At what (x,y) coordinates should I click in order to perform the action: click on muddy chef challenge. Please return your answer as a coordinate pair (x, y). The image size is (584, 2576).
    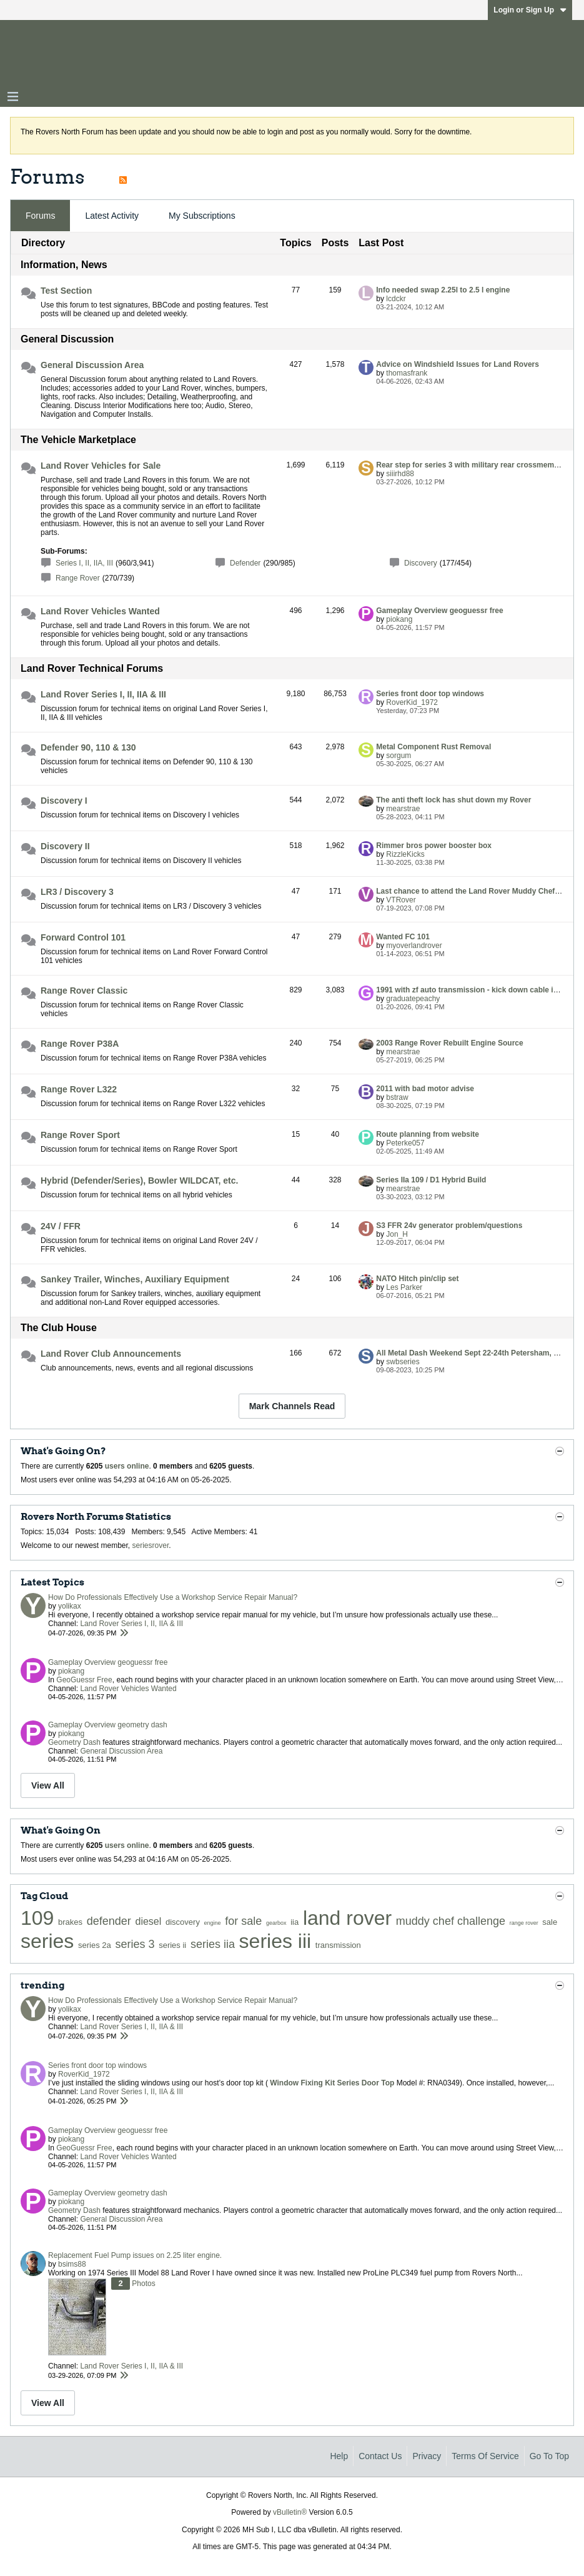
    Looking at the image, I should click on (450, 1921).